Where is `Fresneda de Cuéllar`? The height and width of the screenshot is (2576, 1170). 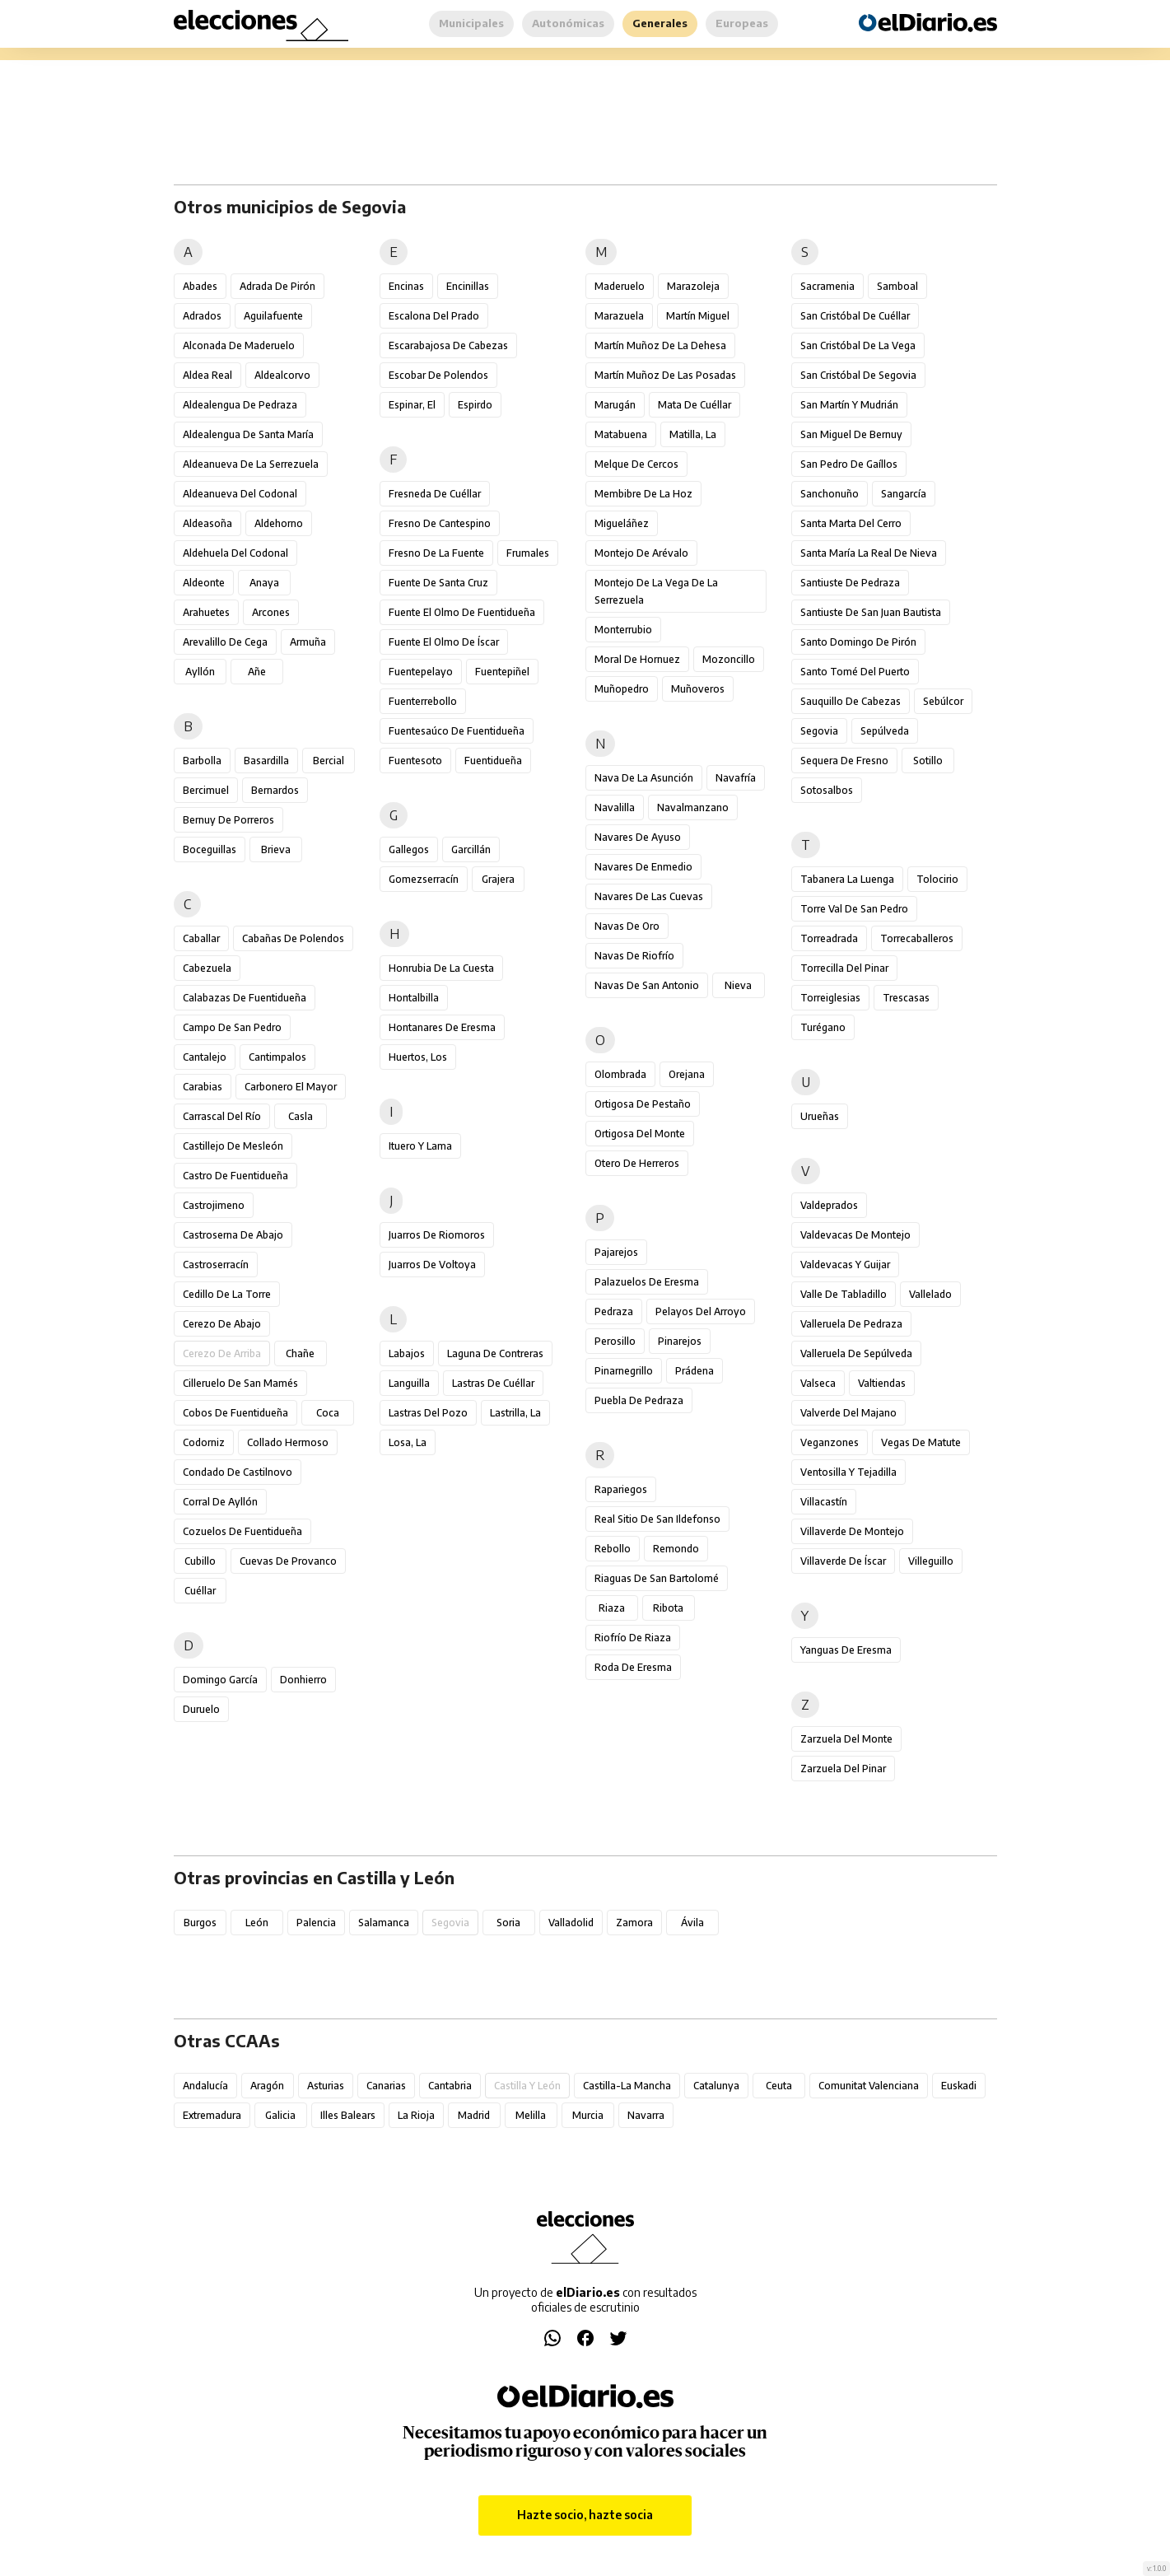 Fresneda de Cuéllar is located at coordinates (435, 494).